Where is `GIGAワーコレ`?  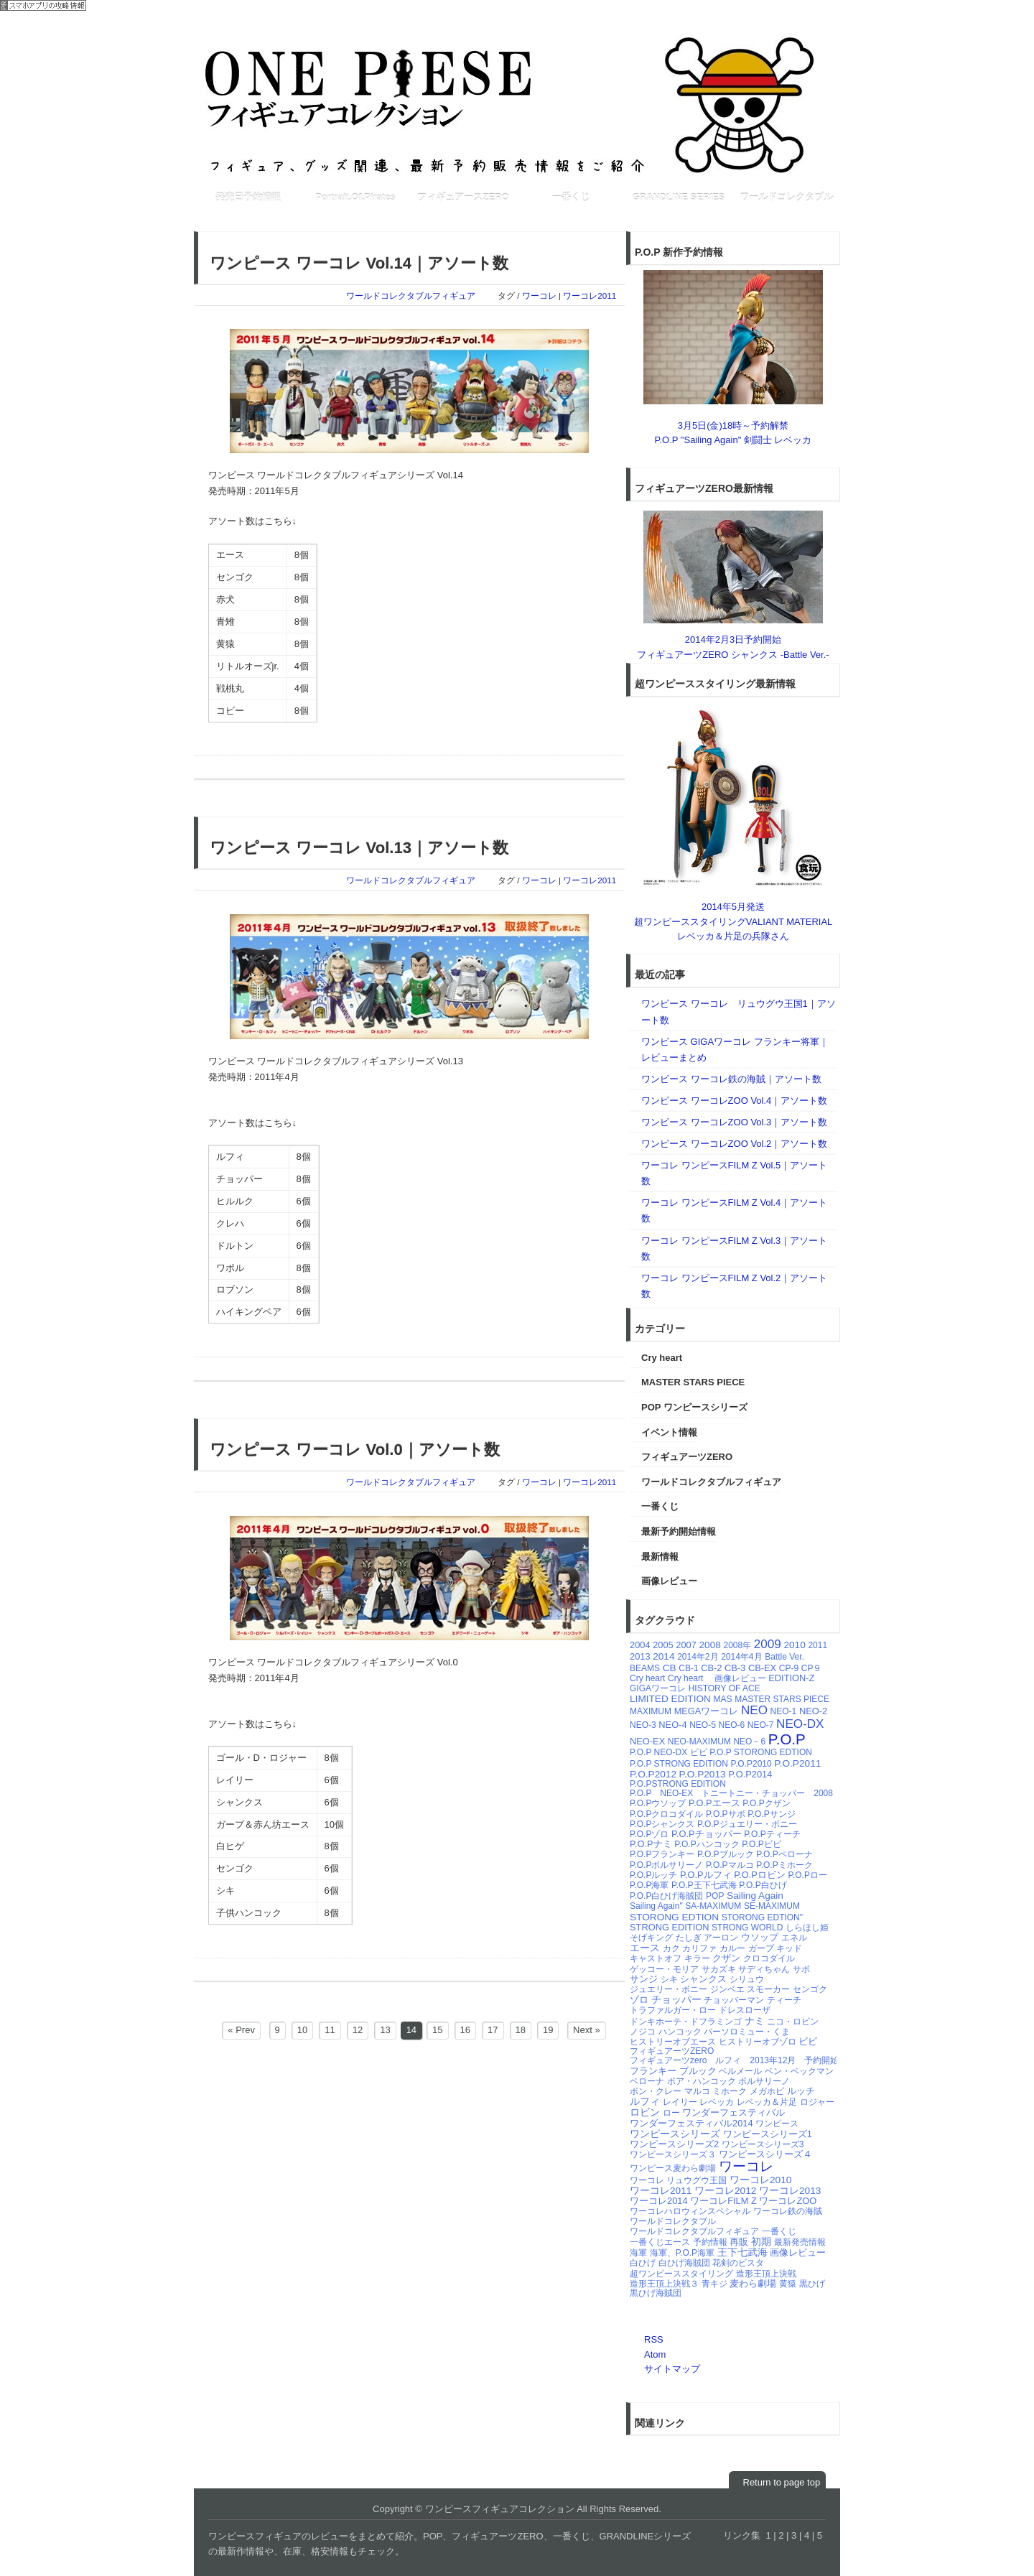 GIGAワーコレ is located at coordinates (658, 1688).